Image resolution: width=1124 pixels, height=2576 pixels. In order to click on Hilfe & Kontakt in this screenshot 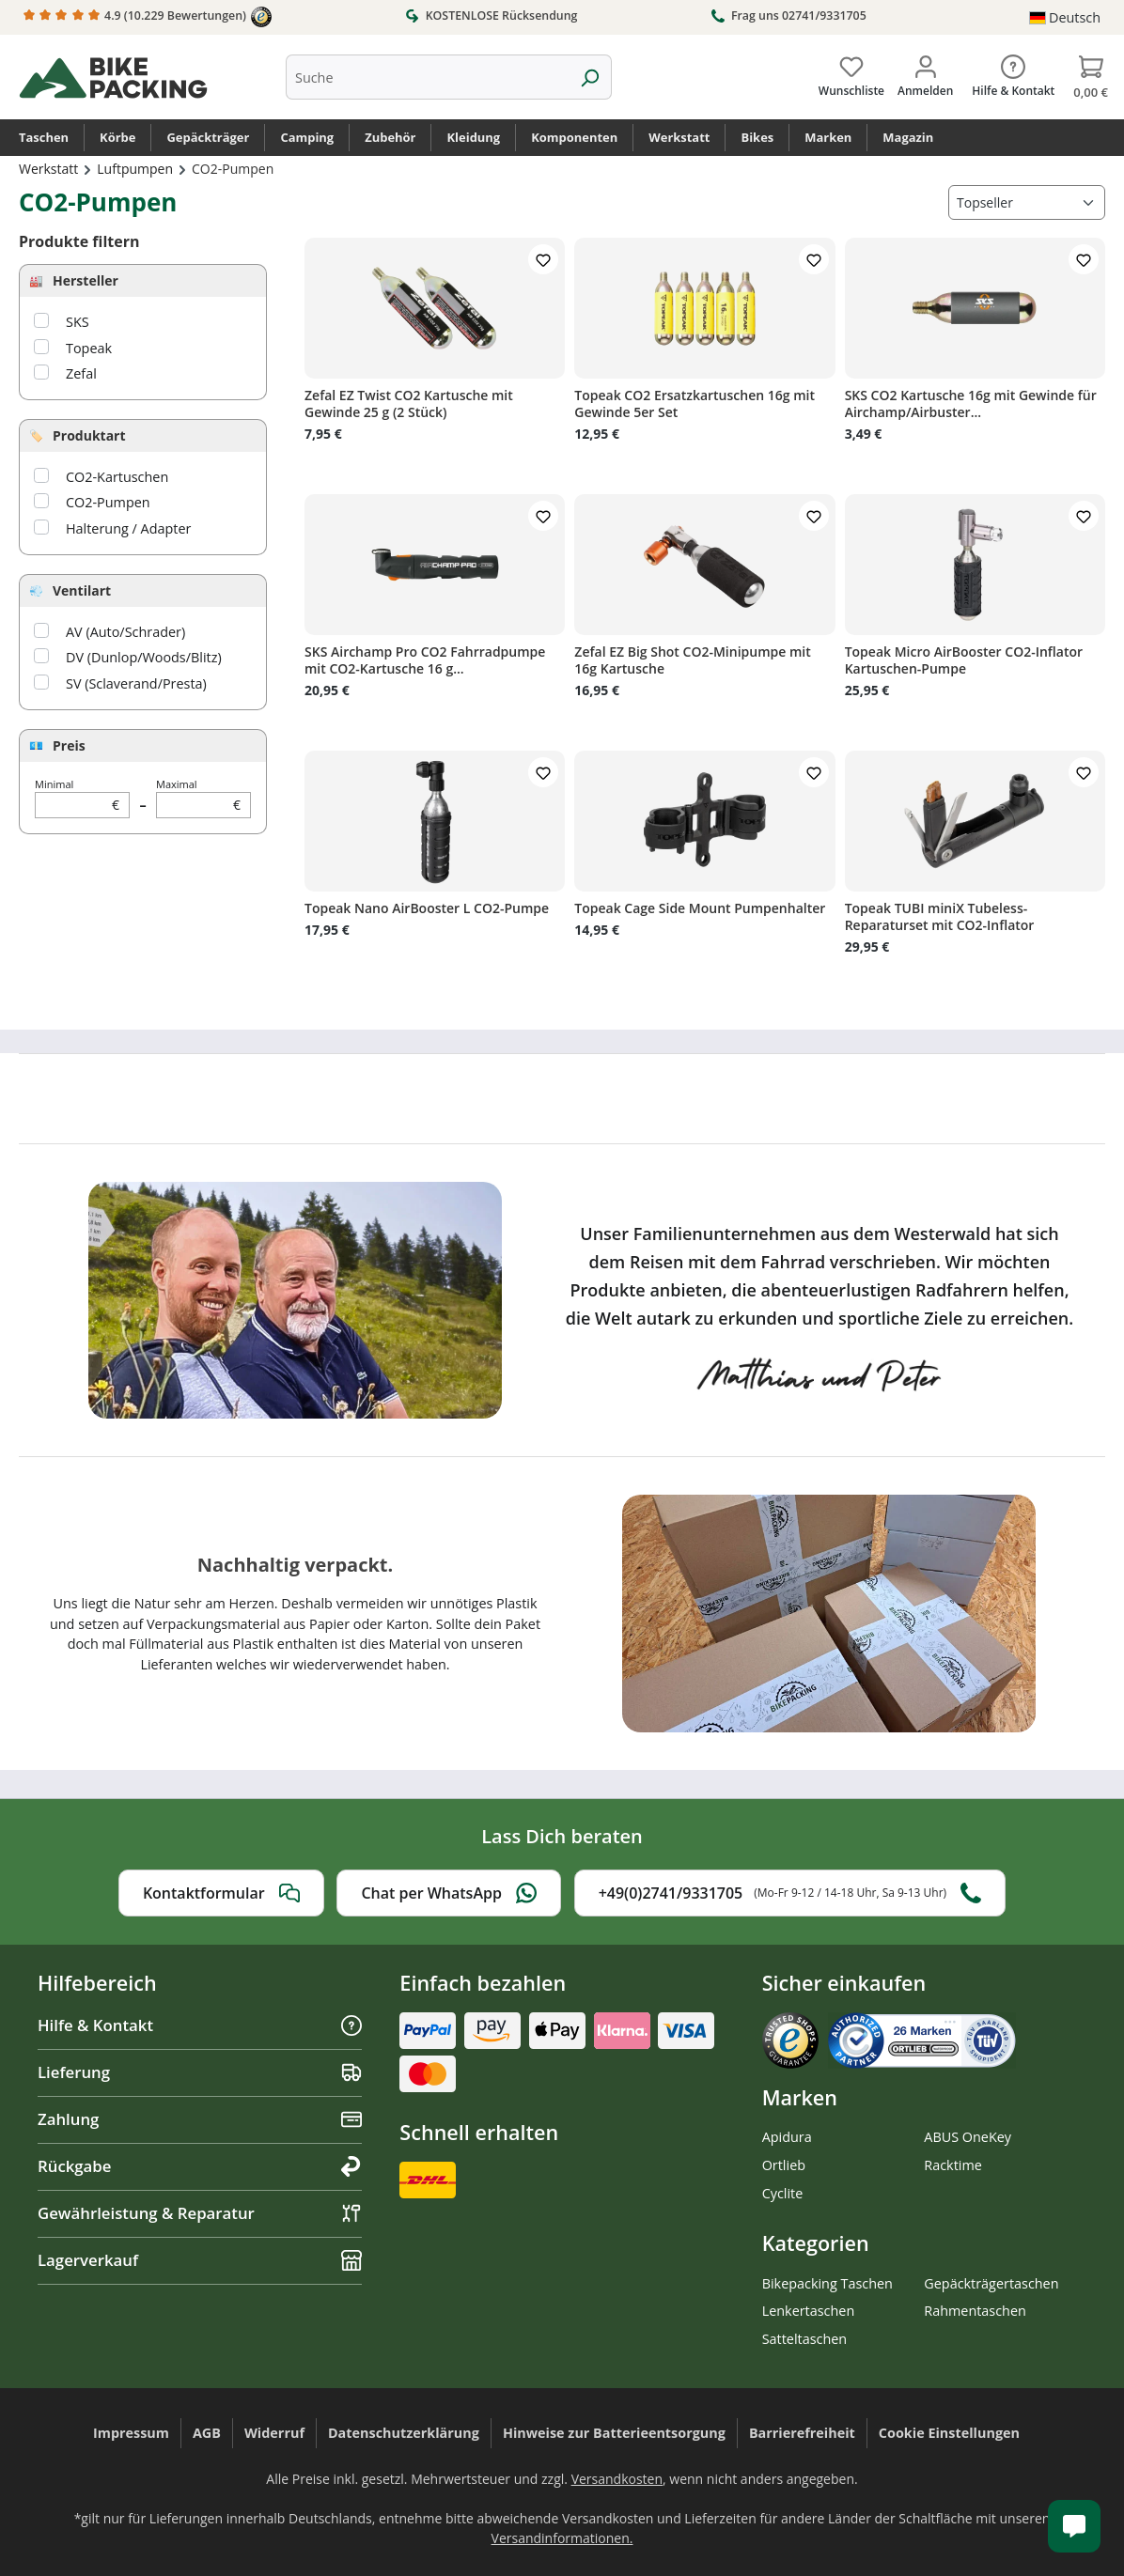, I will do `click(200, 2025)`.